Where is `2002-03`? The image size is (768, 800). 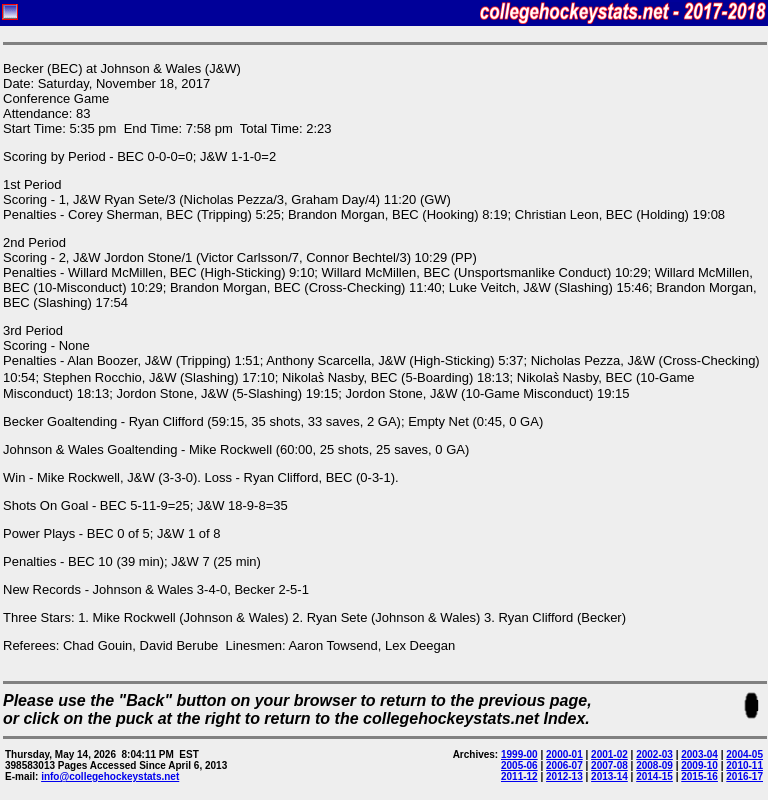 2002-03 is located at coordinates (654, 754).